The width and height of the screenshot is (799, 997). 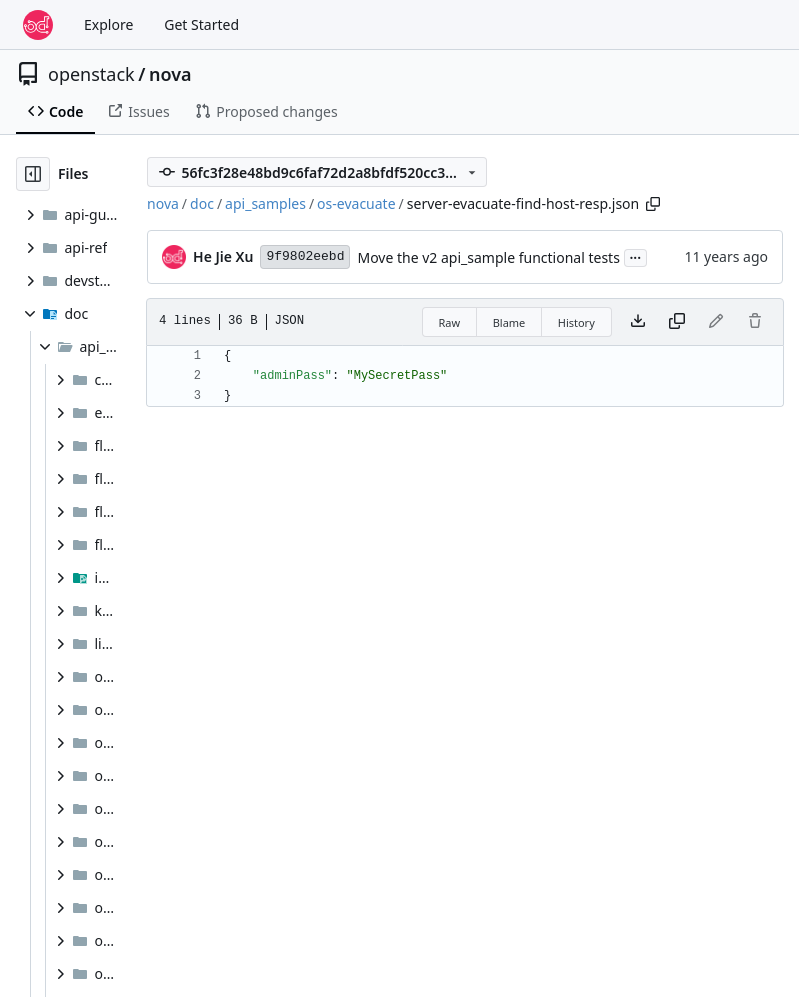 I want to click on nova, so click(x=170, y=74).